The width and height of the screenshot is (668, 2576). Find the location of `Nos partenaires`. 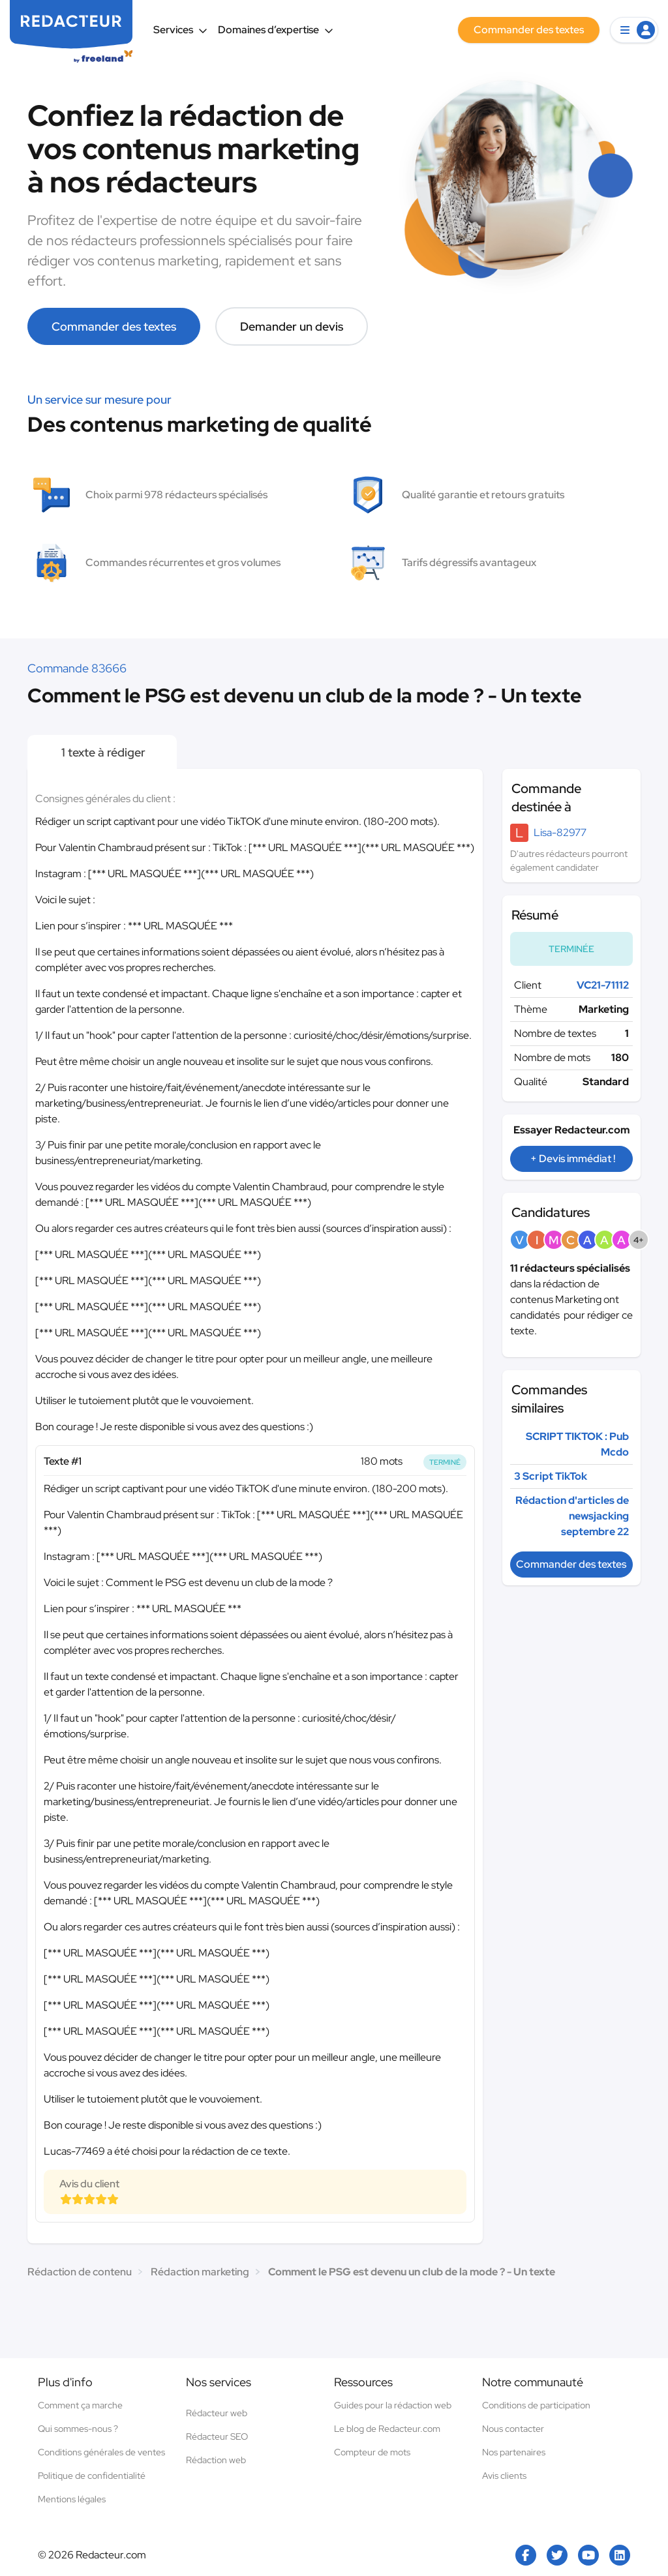

Nos partenaires is located at coordinates (513, 2452).